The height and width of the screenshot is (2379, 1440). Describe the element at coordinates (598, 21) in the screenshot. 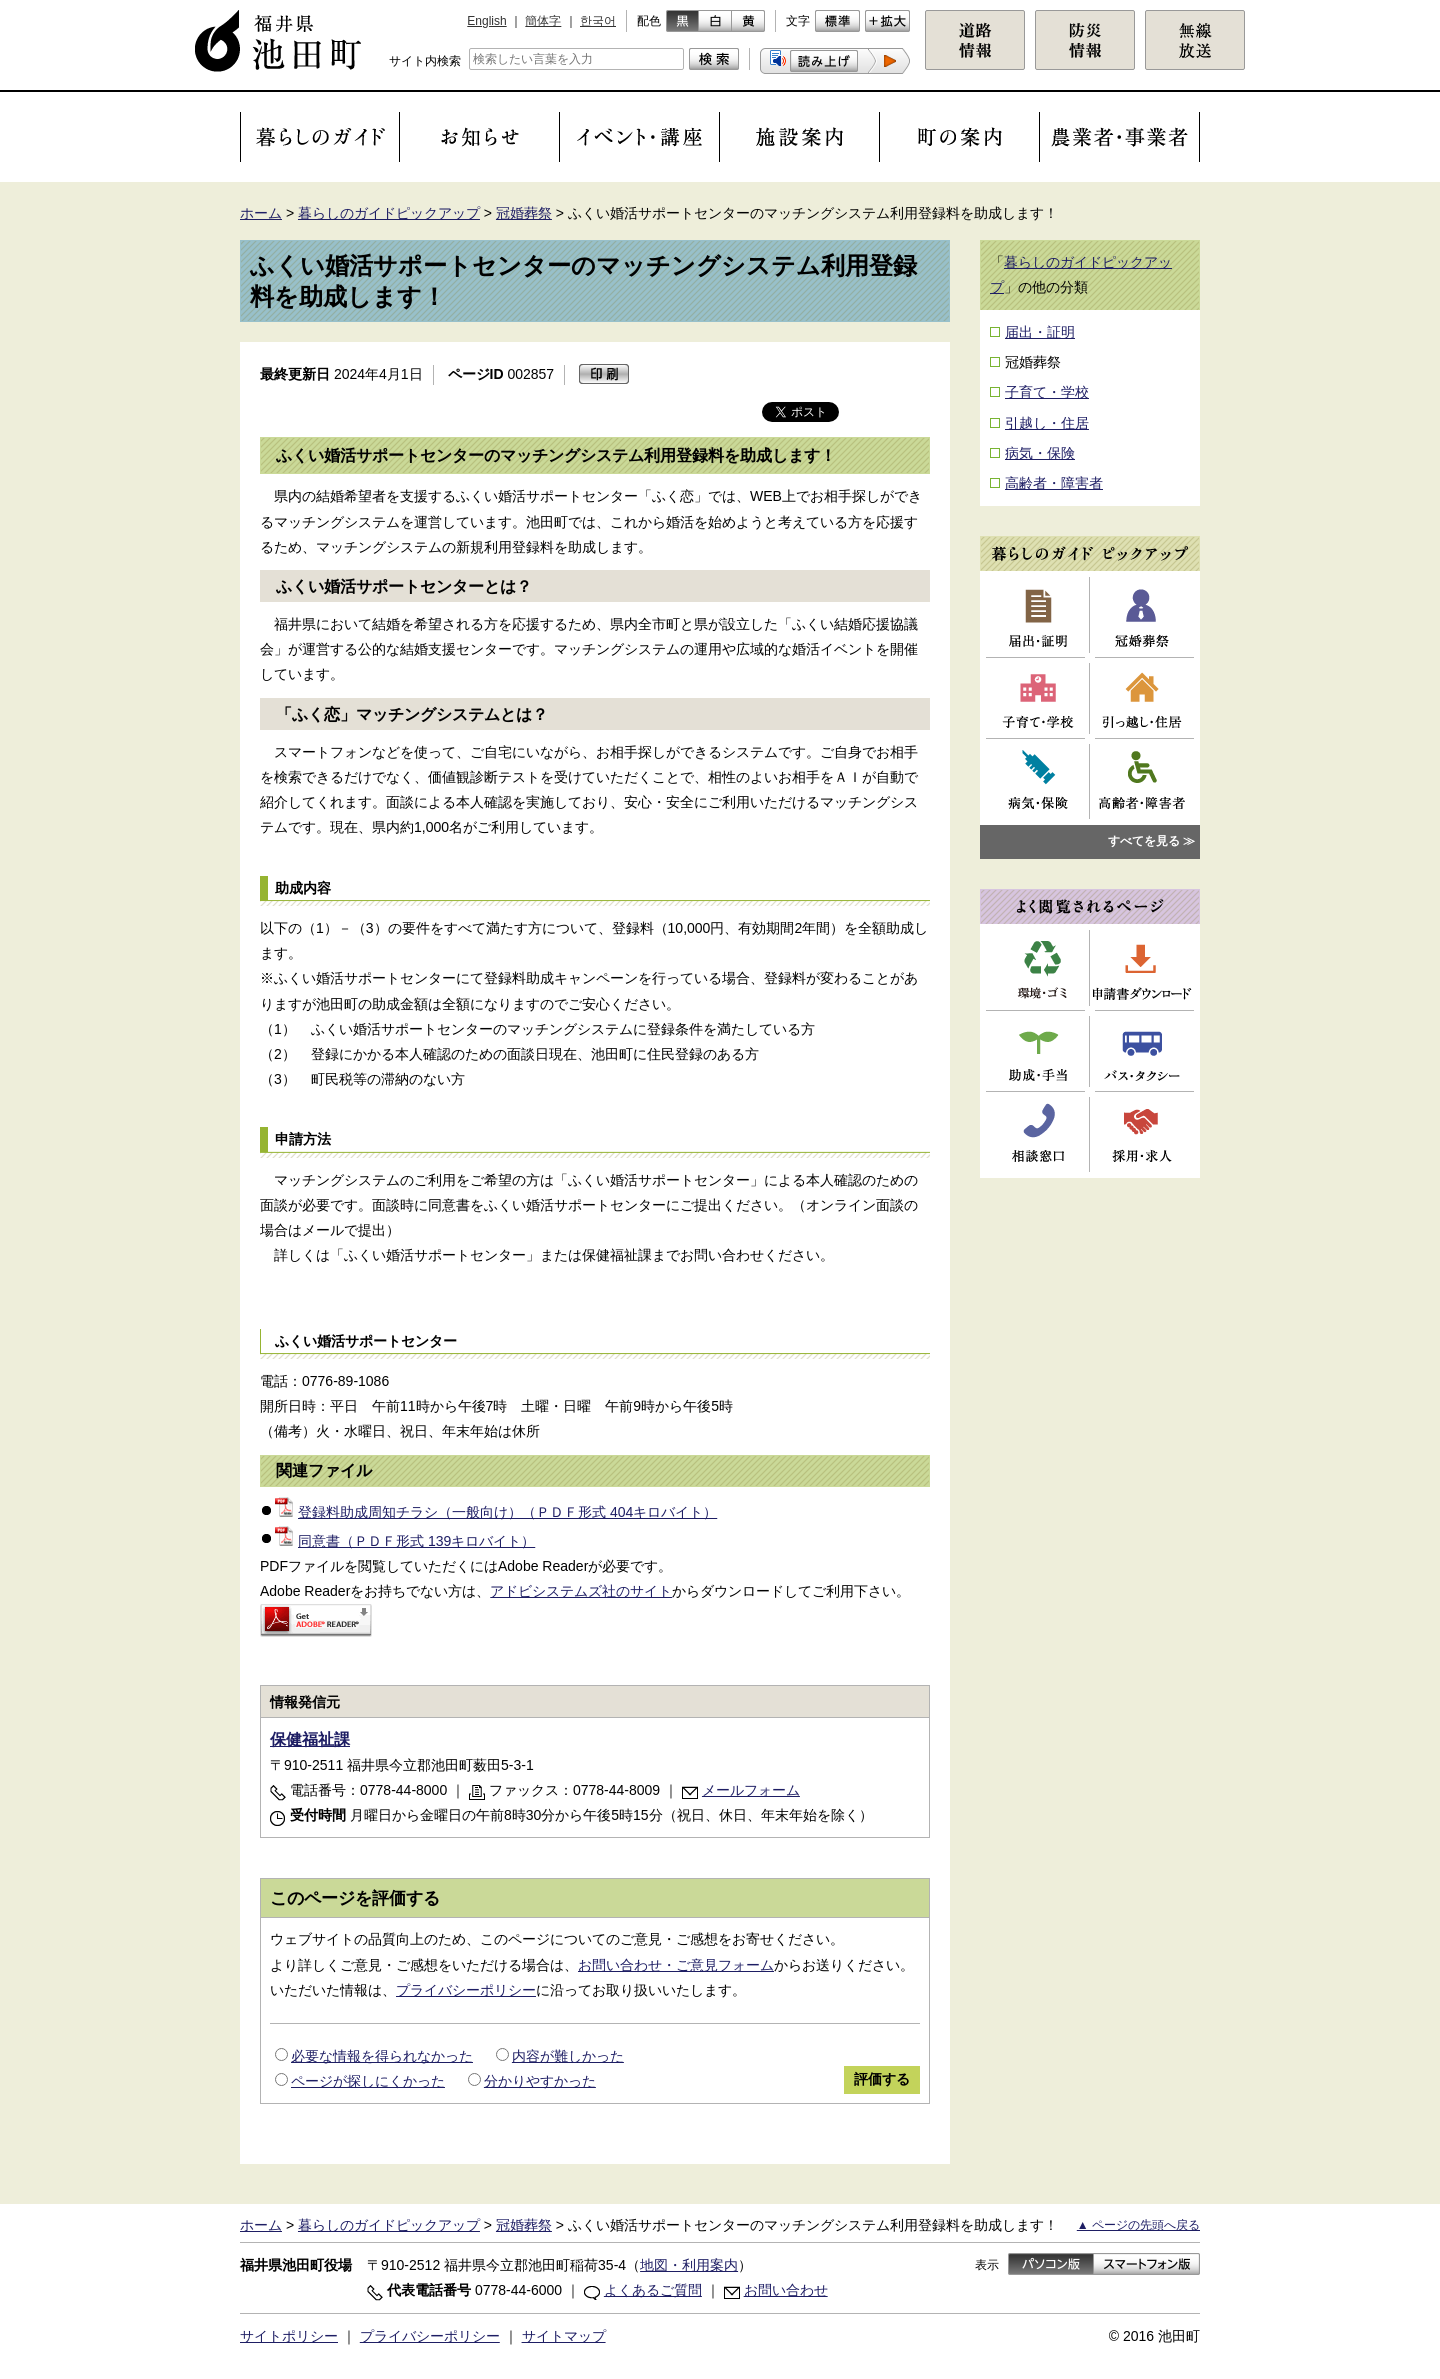

I see `한국어` at that location.